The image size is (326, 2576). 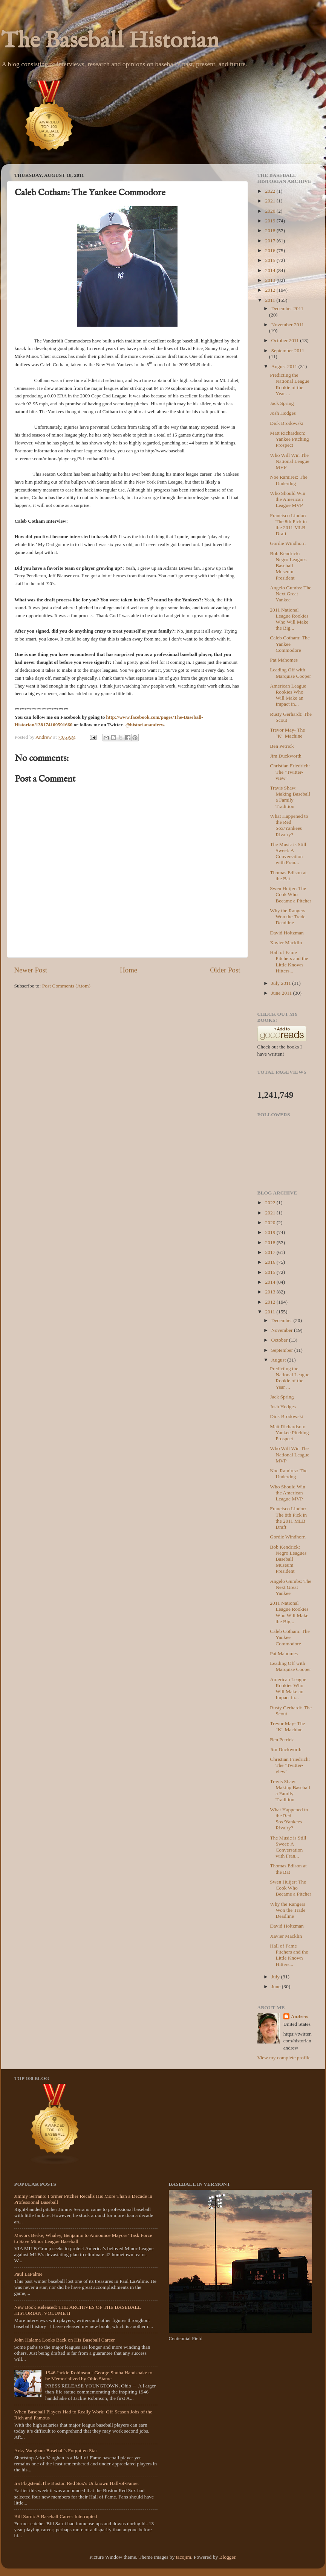 I want to click on Predicting the National League Rookie of the Year ..., so click(x=289, y=384).